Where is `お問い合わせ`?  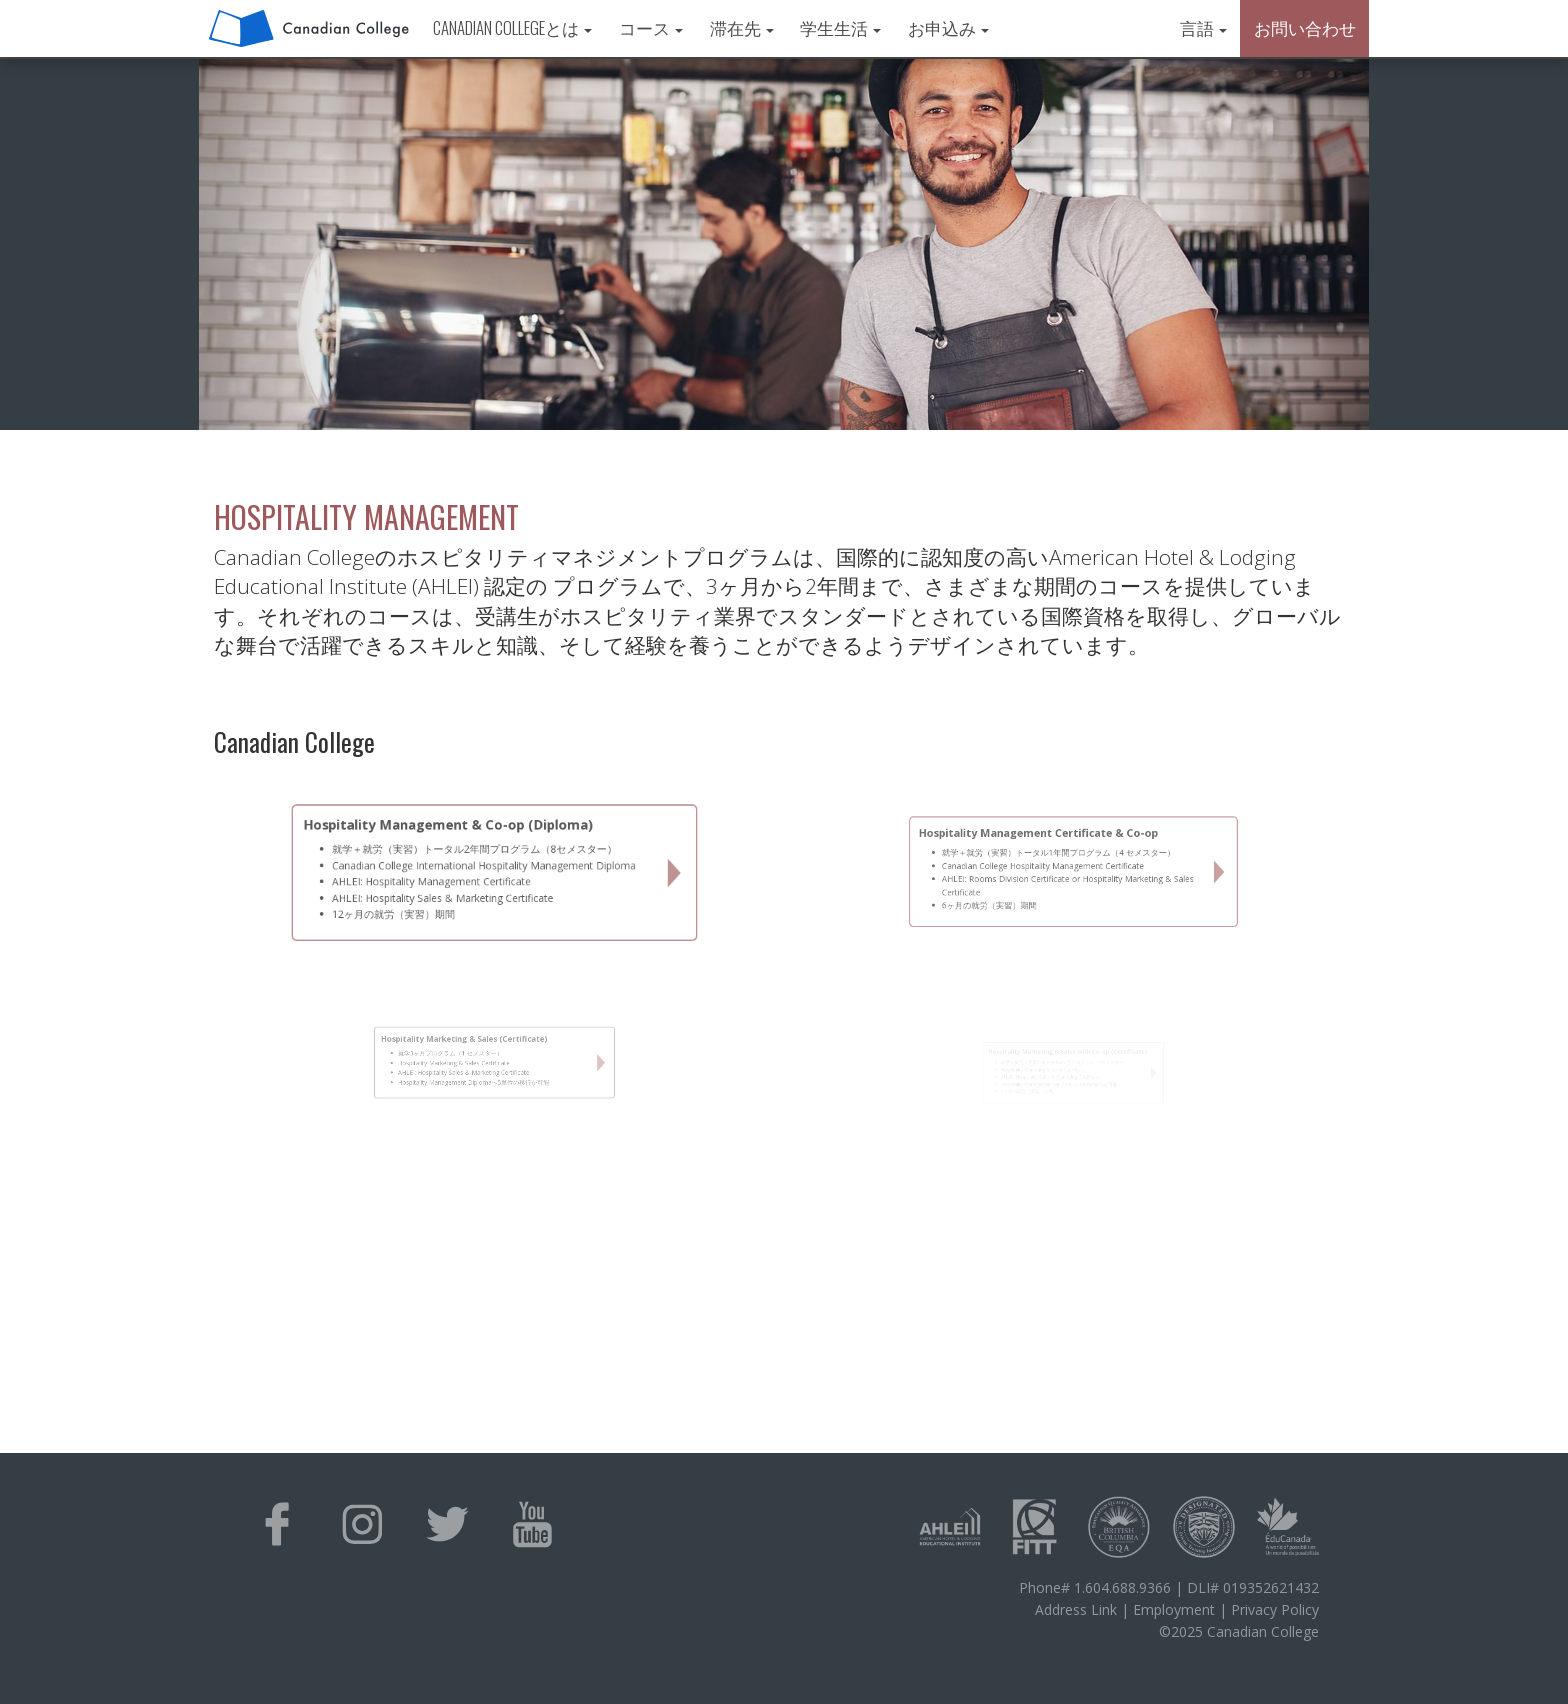
お問い合わせ is located at coordinates (1305, 27).